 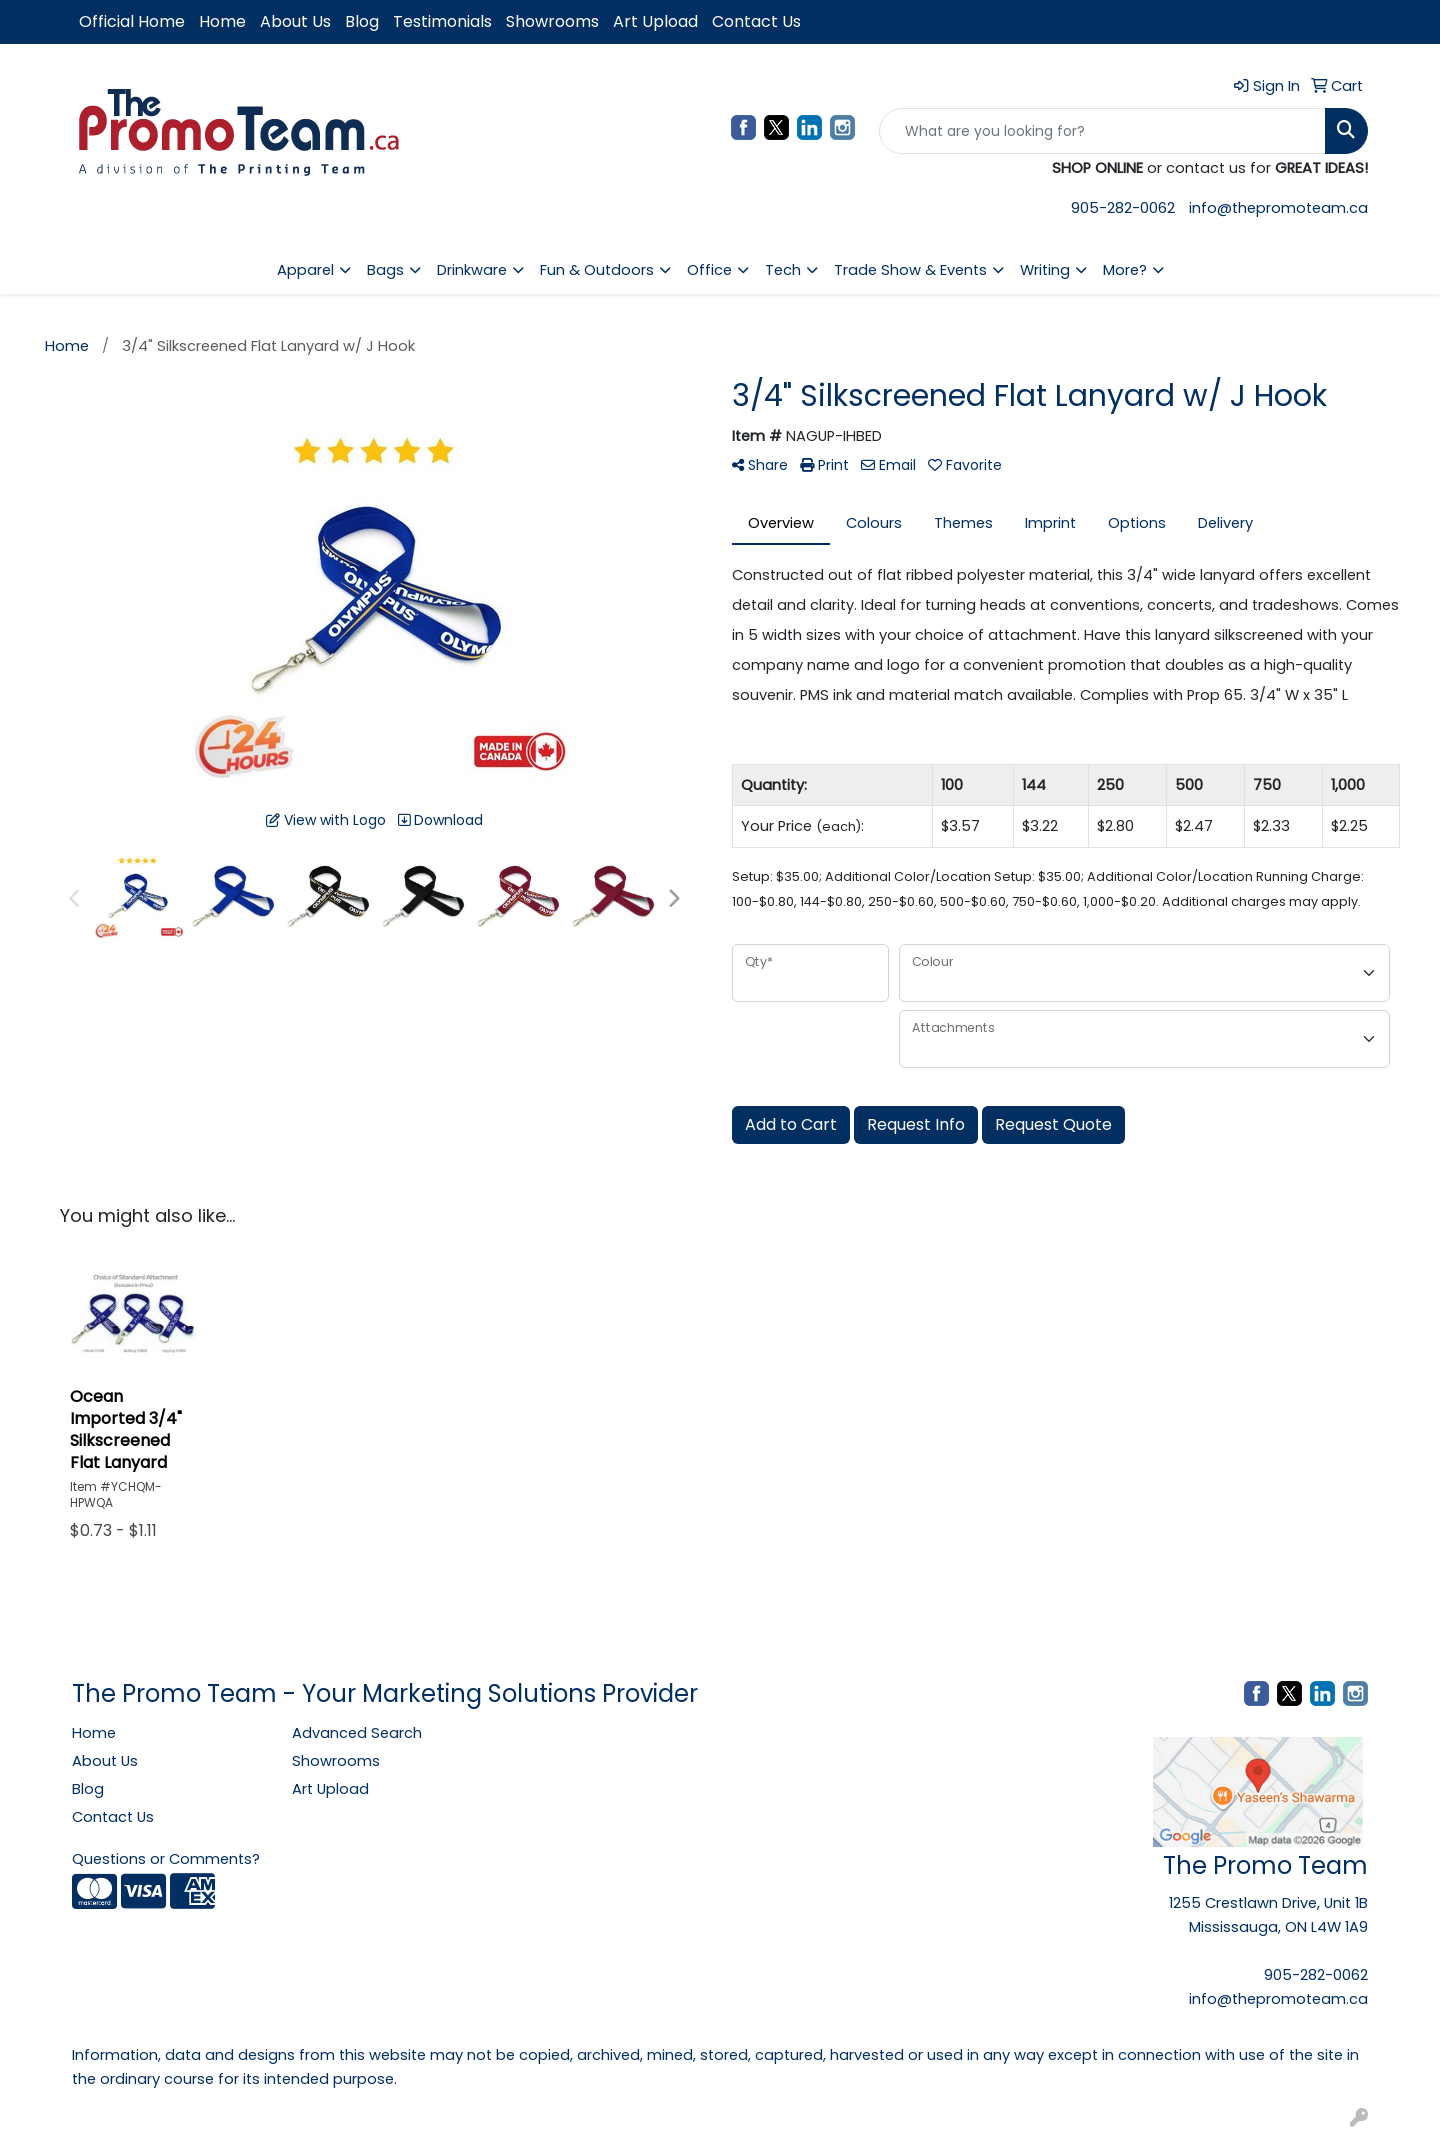 I want to click on [Quick Search], so click(x=1102, y=131).